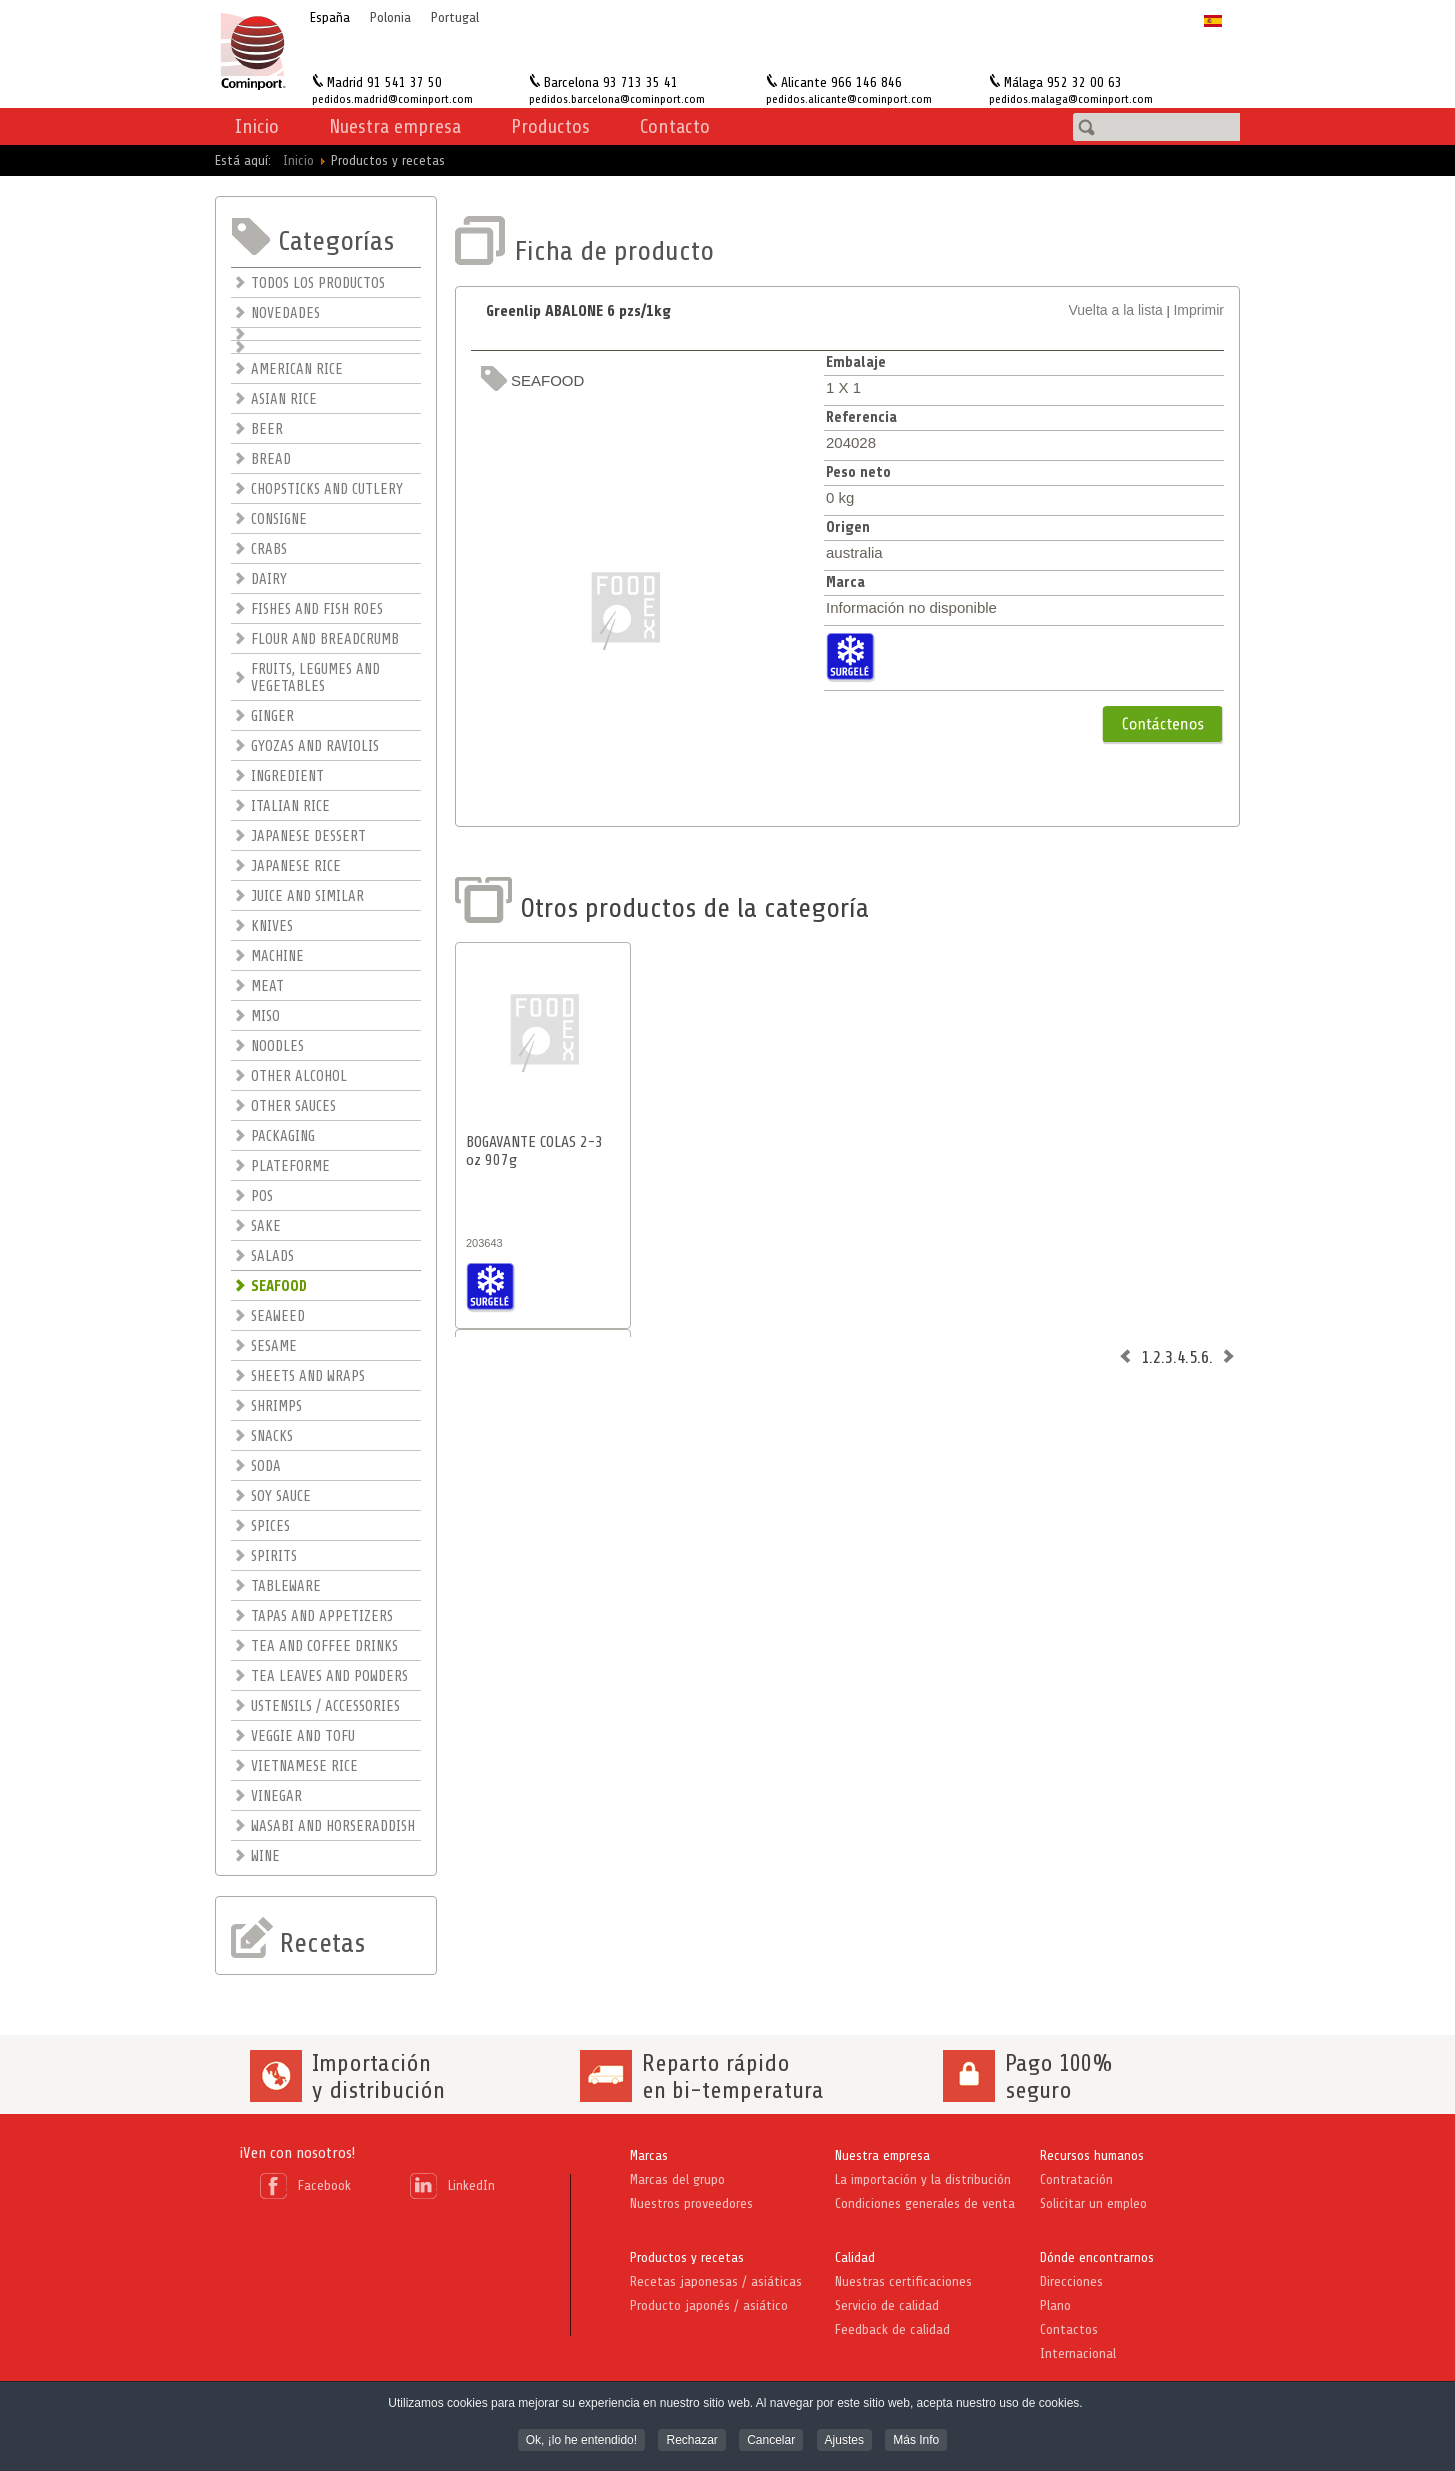 This screenshot has width=1455, height=2471. I want to click on AMERICAN RICE, so click(297, 369).